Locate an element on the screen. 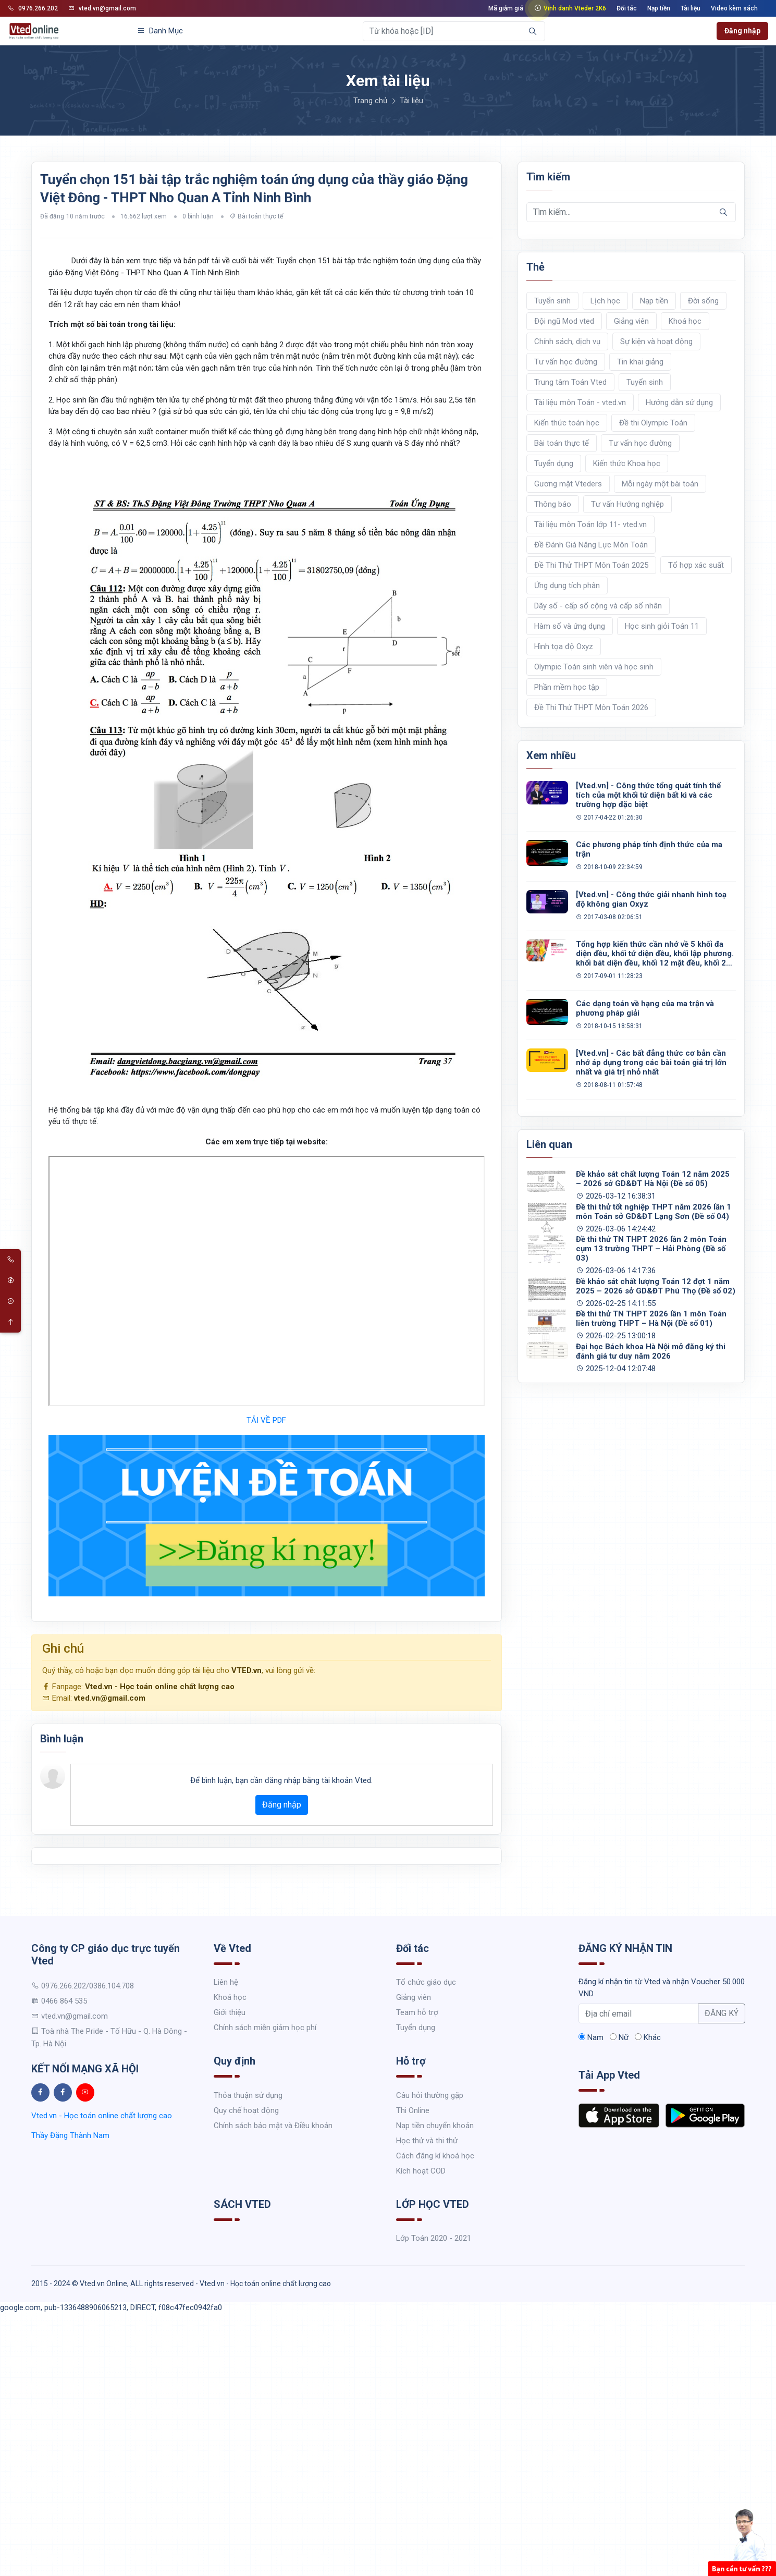  Câu hỏi thường gặp is located at coordinates (429, 2095).